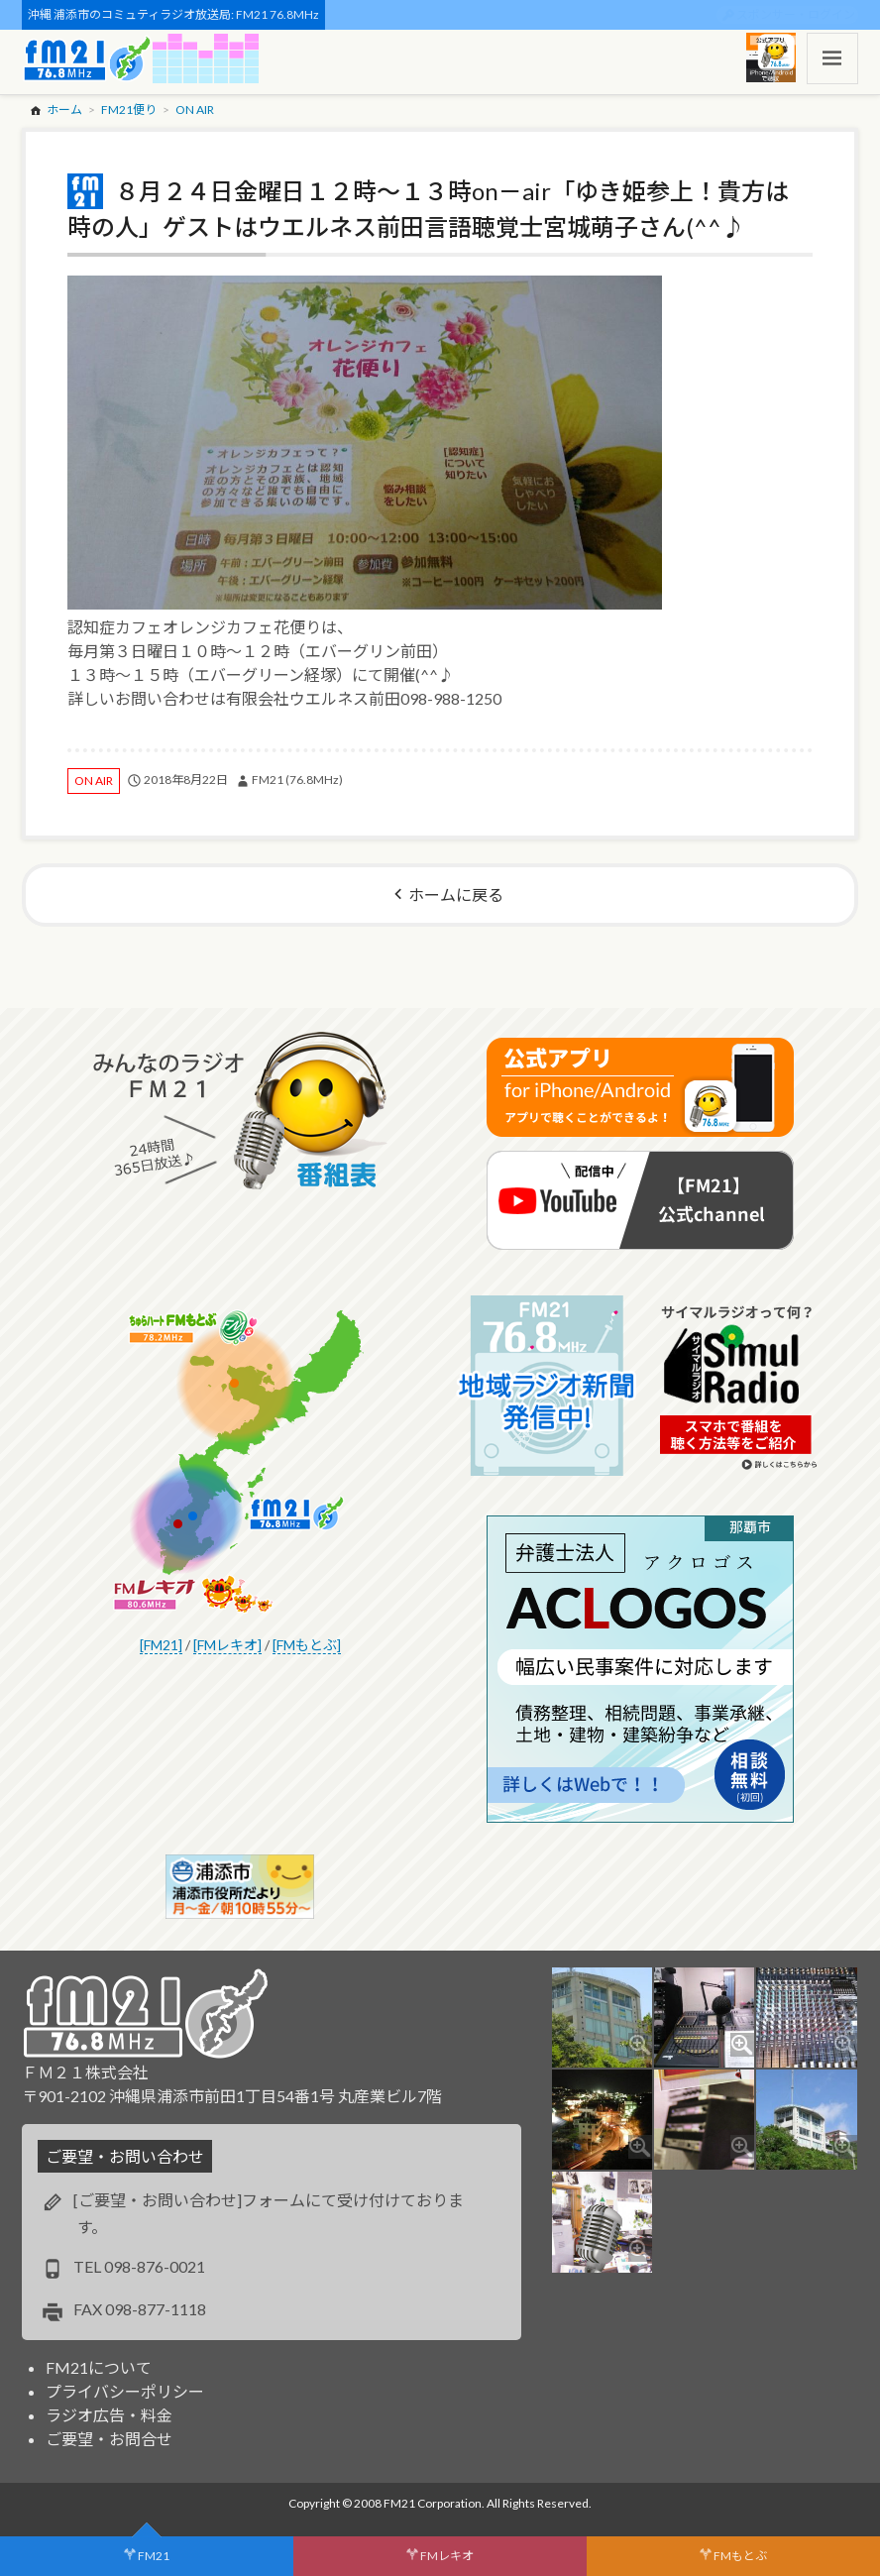 The height and width of the screenshot is (2576, 880). Describe the element at coordinates (109, 2438) in the screenshot. I see `ご要望・お問合せ` at that location.